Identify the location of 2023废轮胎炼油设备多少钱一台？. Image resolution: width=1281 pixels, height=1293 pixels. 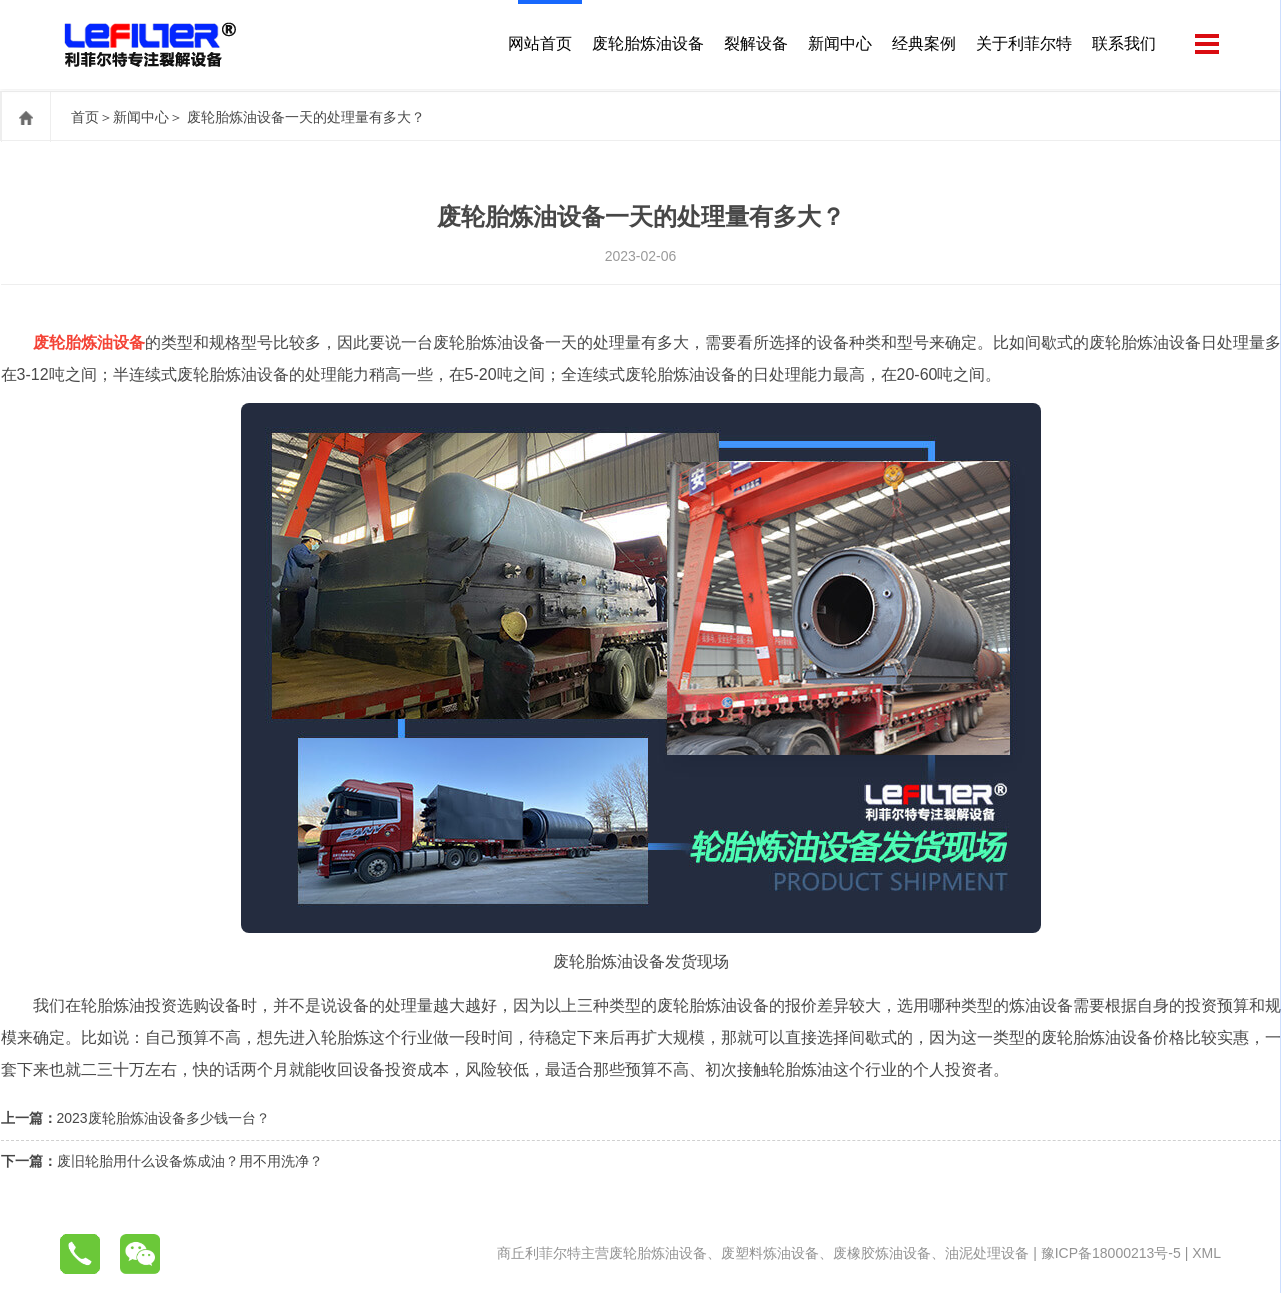
(163, 1118).